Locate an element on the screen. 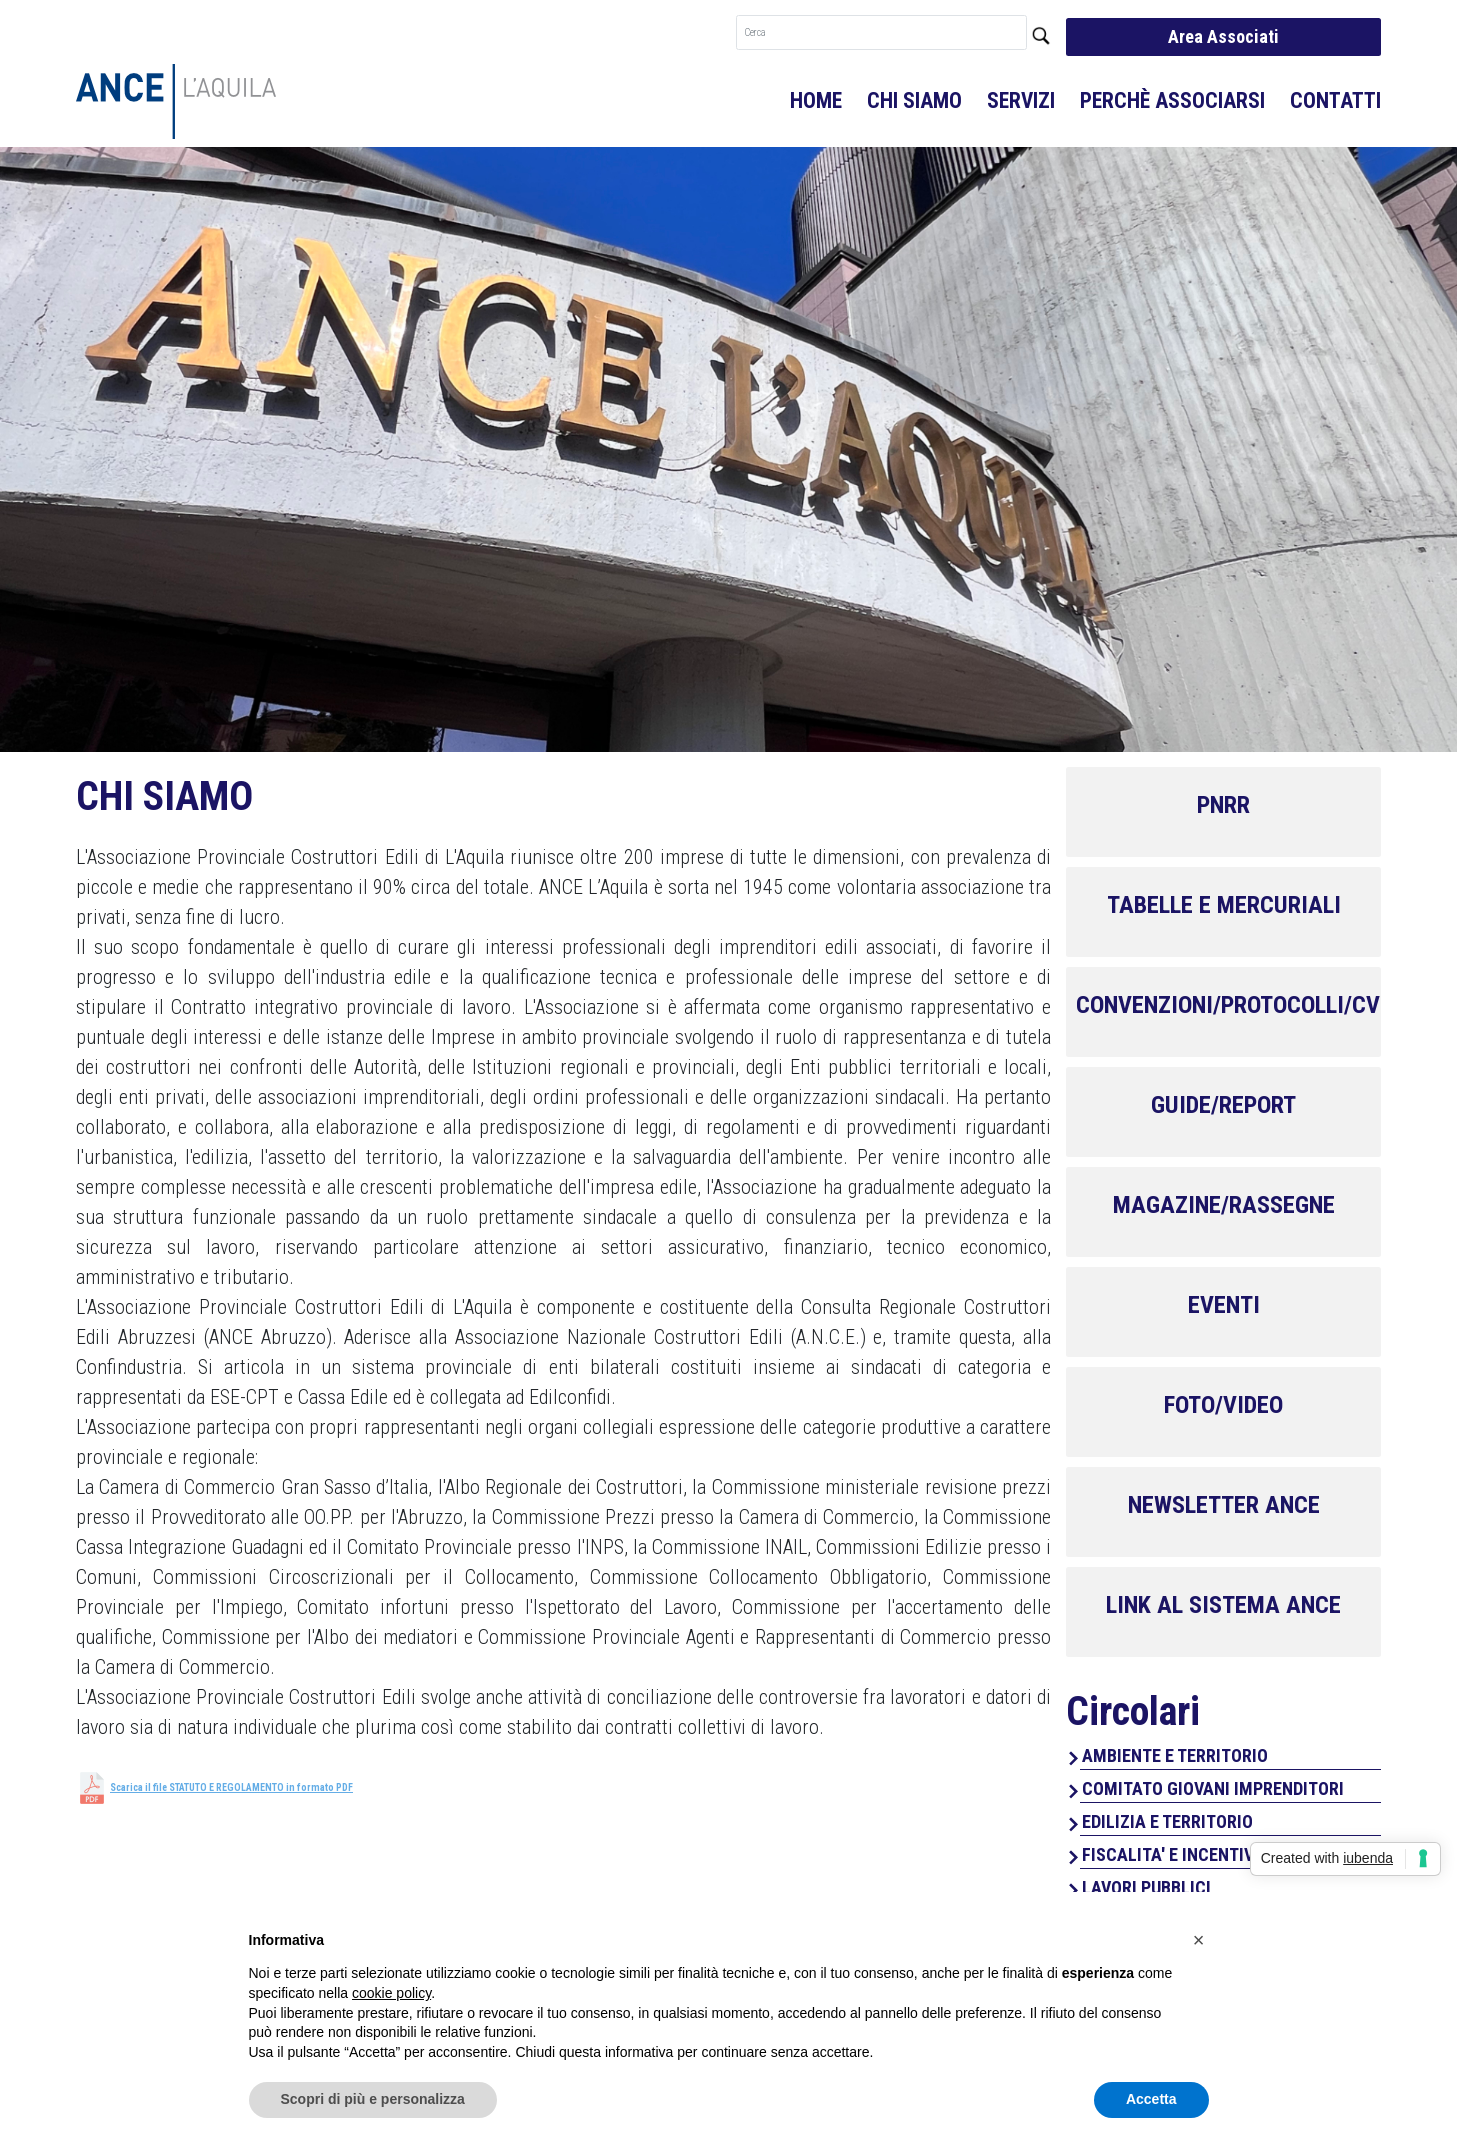 The width and height of the screenshot is (1457, 2154). LAVORI PUBBLICI is located at coordinates (1146, 1887).